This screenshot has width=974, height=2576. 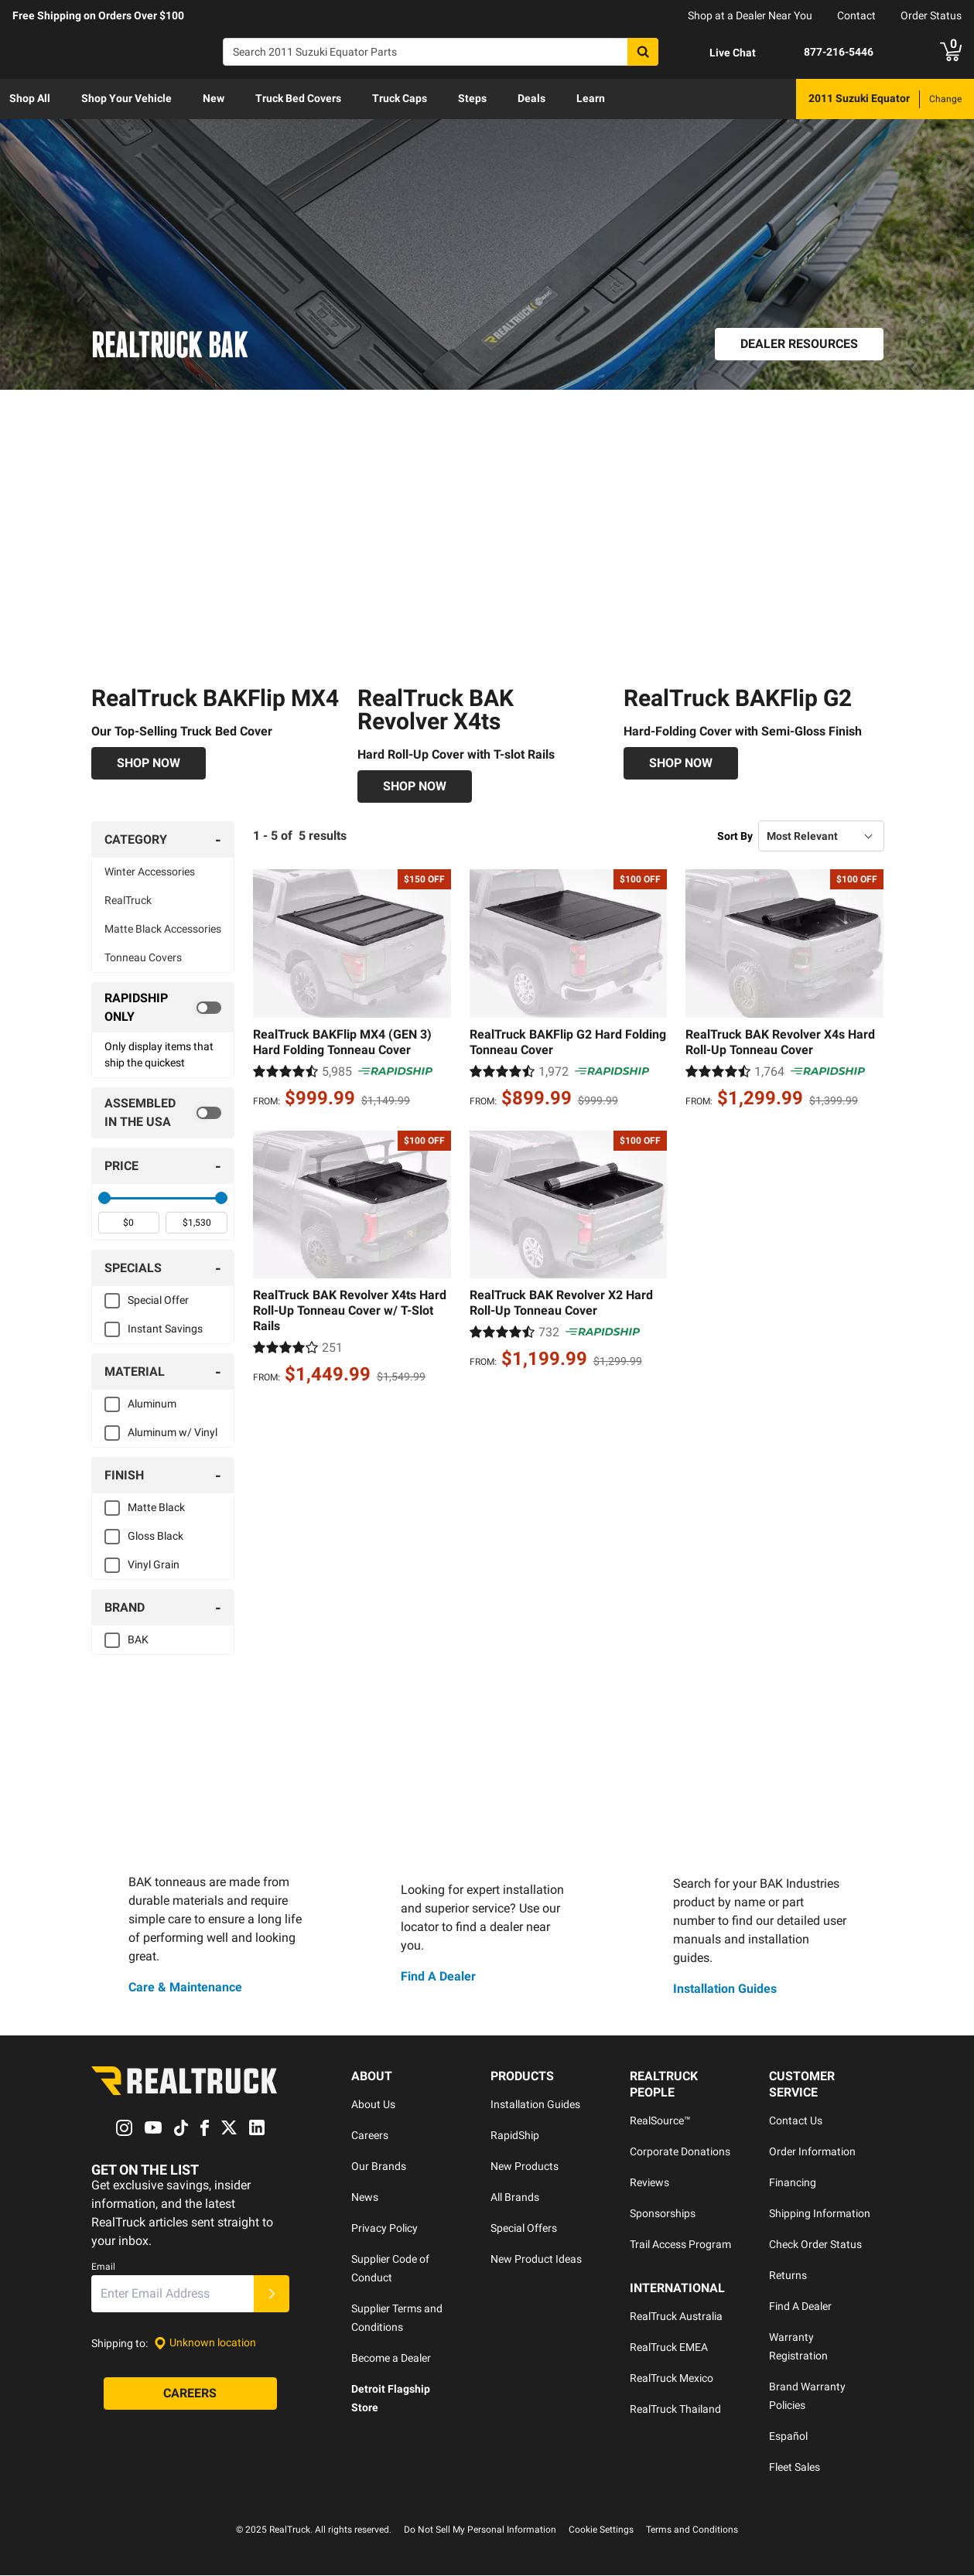 I want to click on Order Status, so click(x=931, y=15).